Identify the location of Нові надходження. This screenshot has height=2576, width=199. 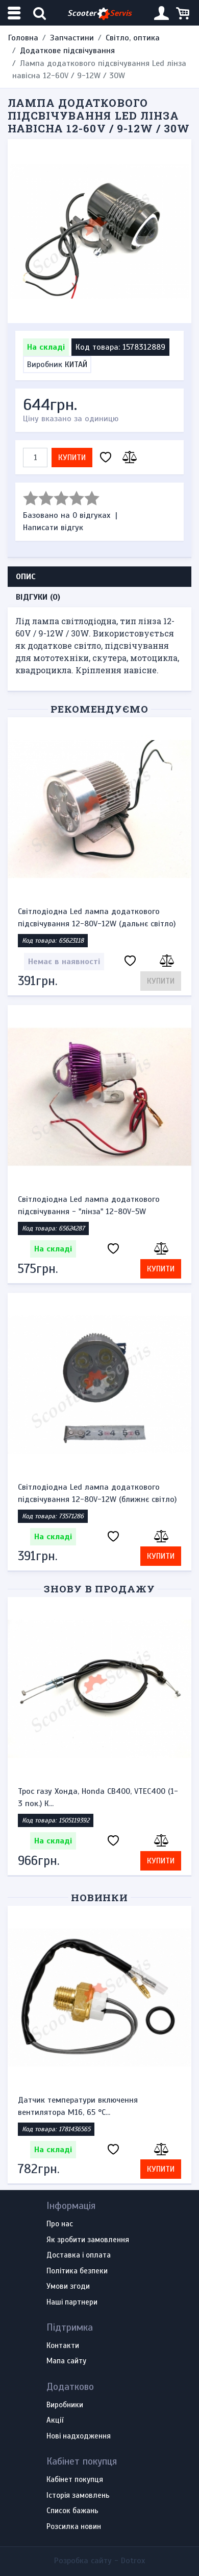
(78, 2436).